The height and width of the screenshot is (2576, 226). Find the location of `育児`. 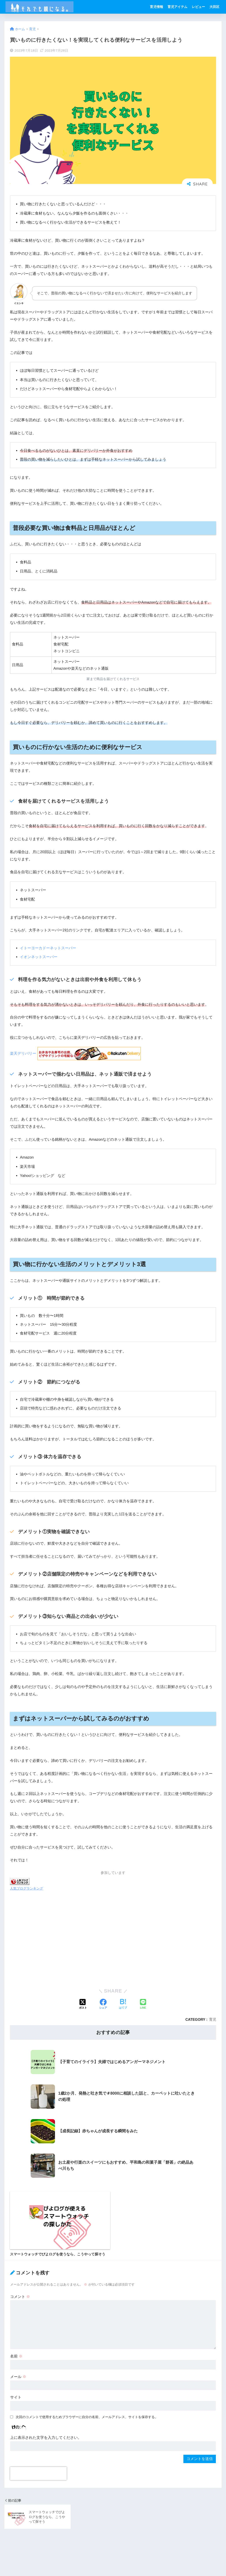

育児 is located at coordinates (212, 2019).